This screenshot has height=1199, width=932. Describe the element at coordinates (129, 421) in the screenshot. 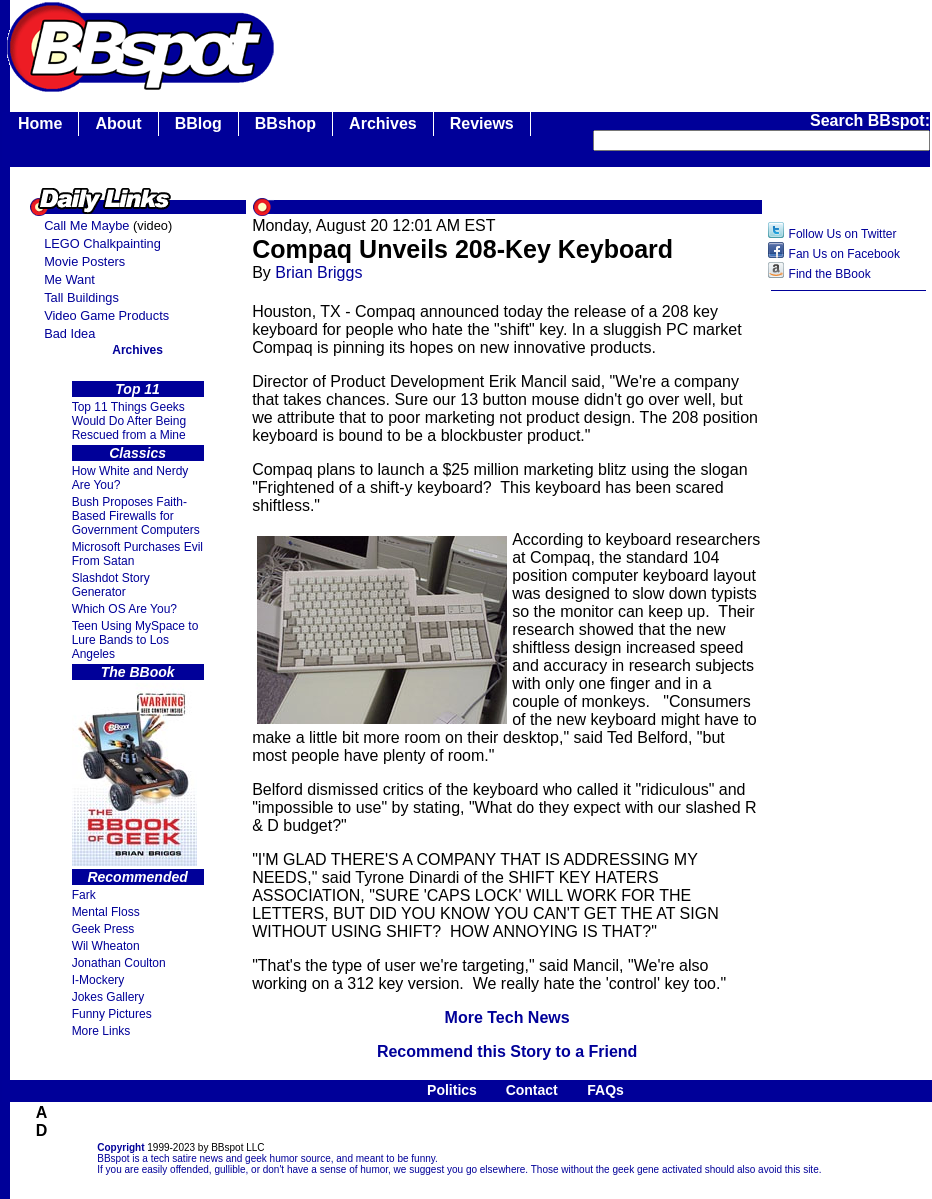

I see `Top 11 Things Geeks Would Do After Being Rescued from a Mine` at that location.